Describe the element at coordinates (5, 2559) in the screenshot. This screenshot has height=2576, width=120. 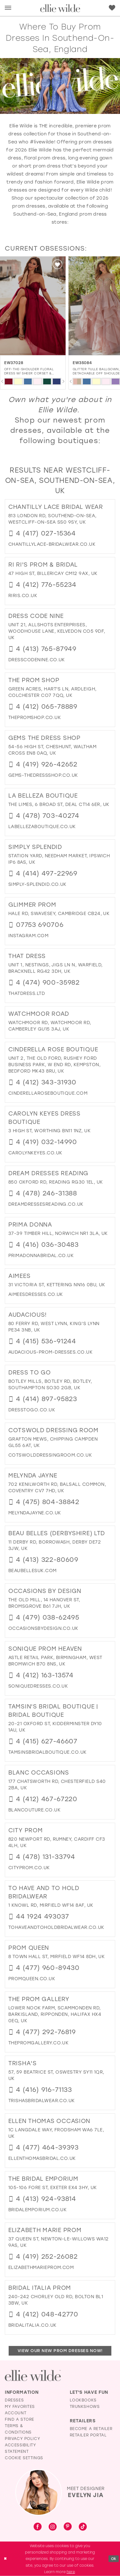
I see `[Close Dialog]` at that location.